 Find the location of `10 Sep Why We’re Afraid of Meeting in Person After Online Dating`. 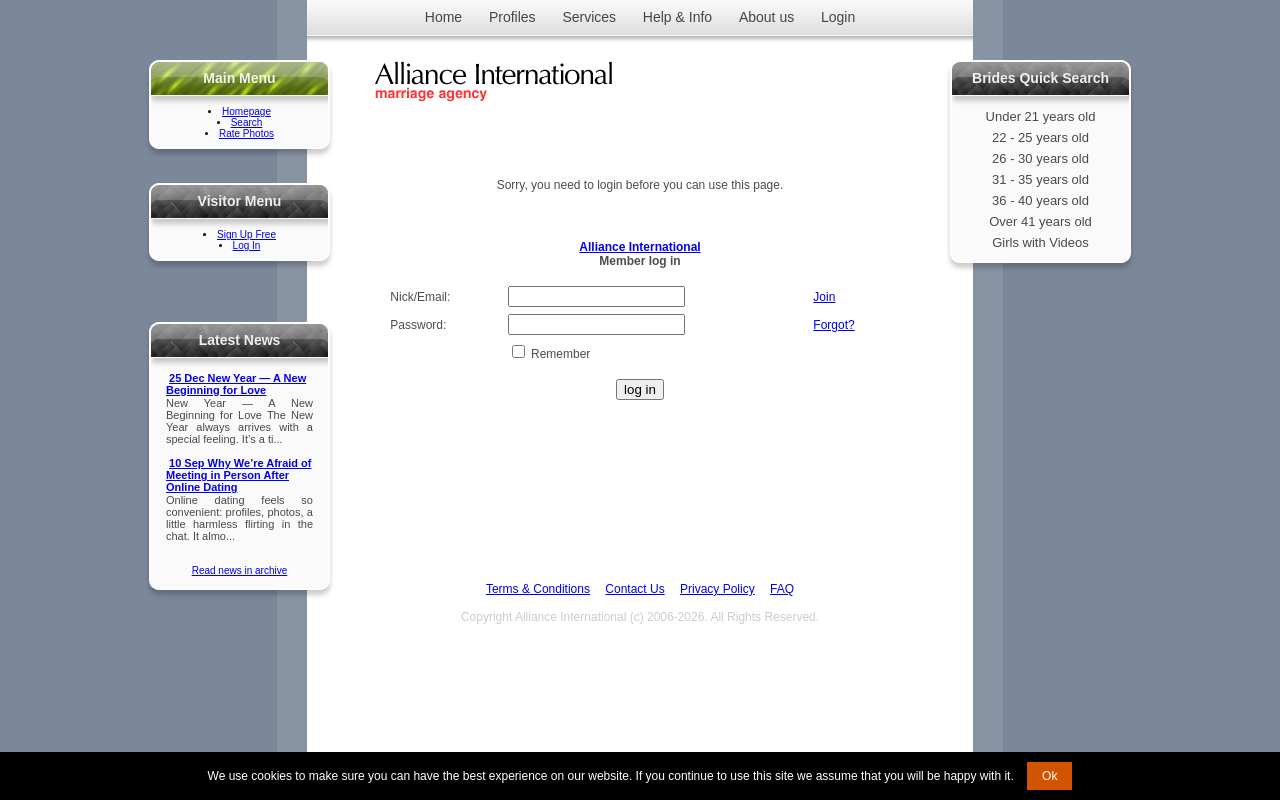

10 Sep Why We’re Afraid of Meeting in Person After Online Dating is located at coordinates (238, 475).